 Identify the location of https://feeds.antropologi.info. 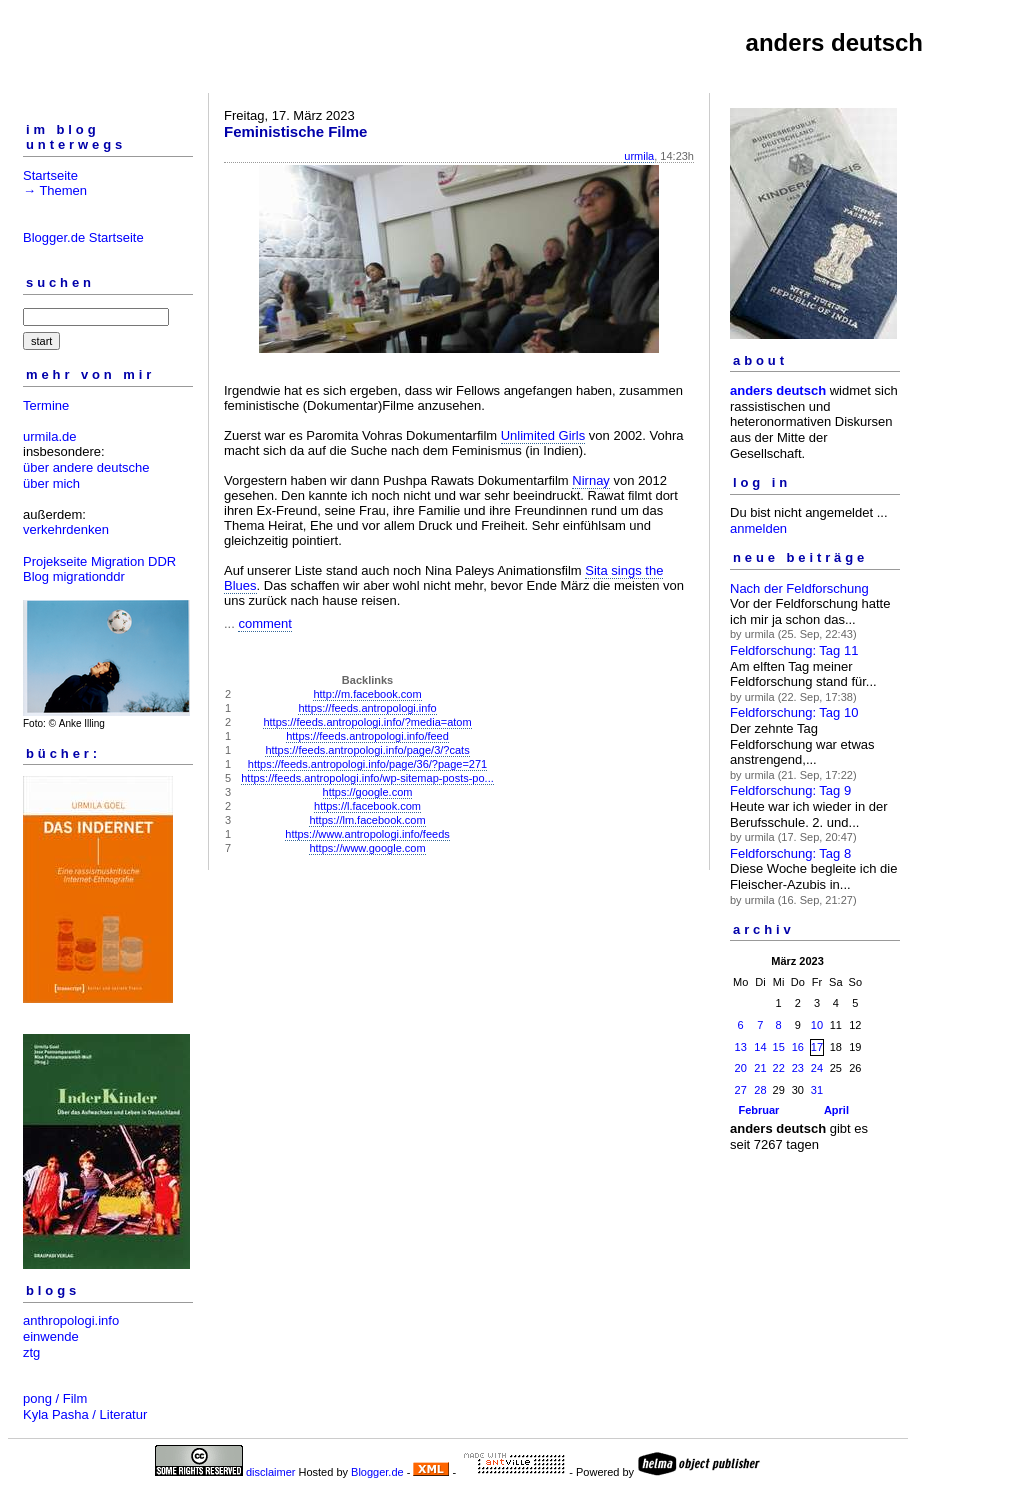
(367, 708).